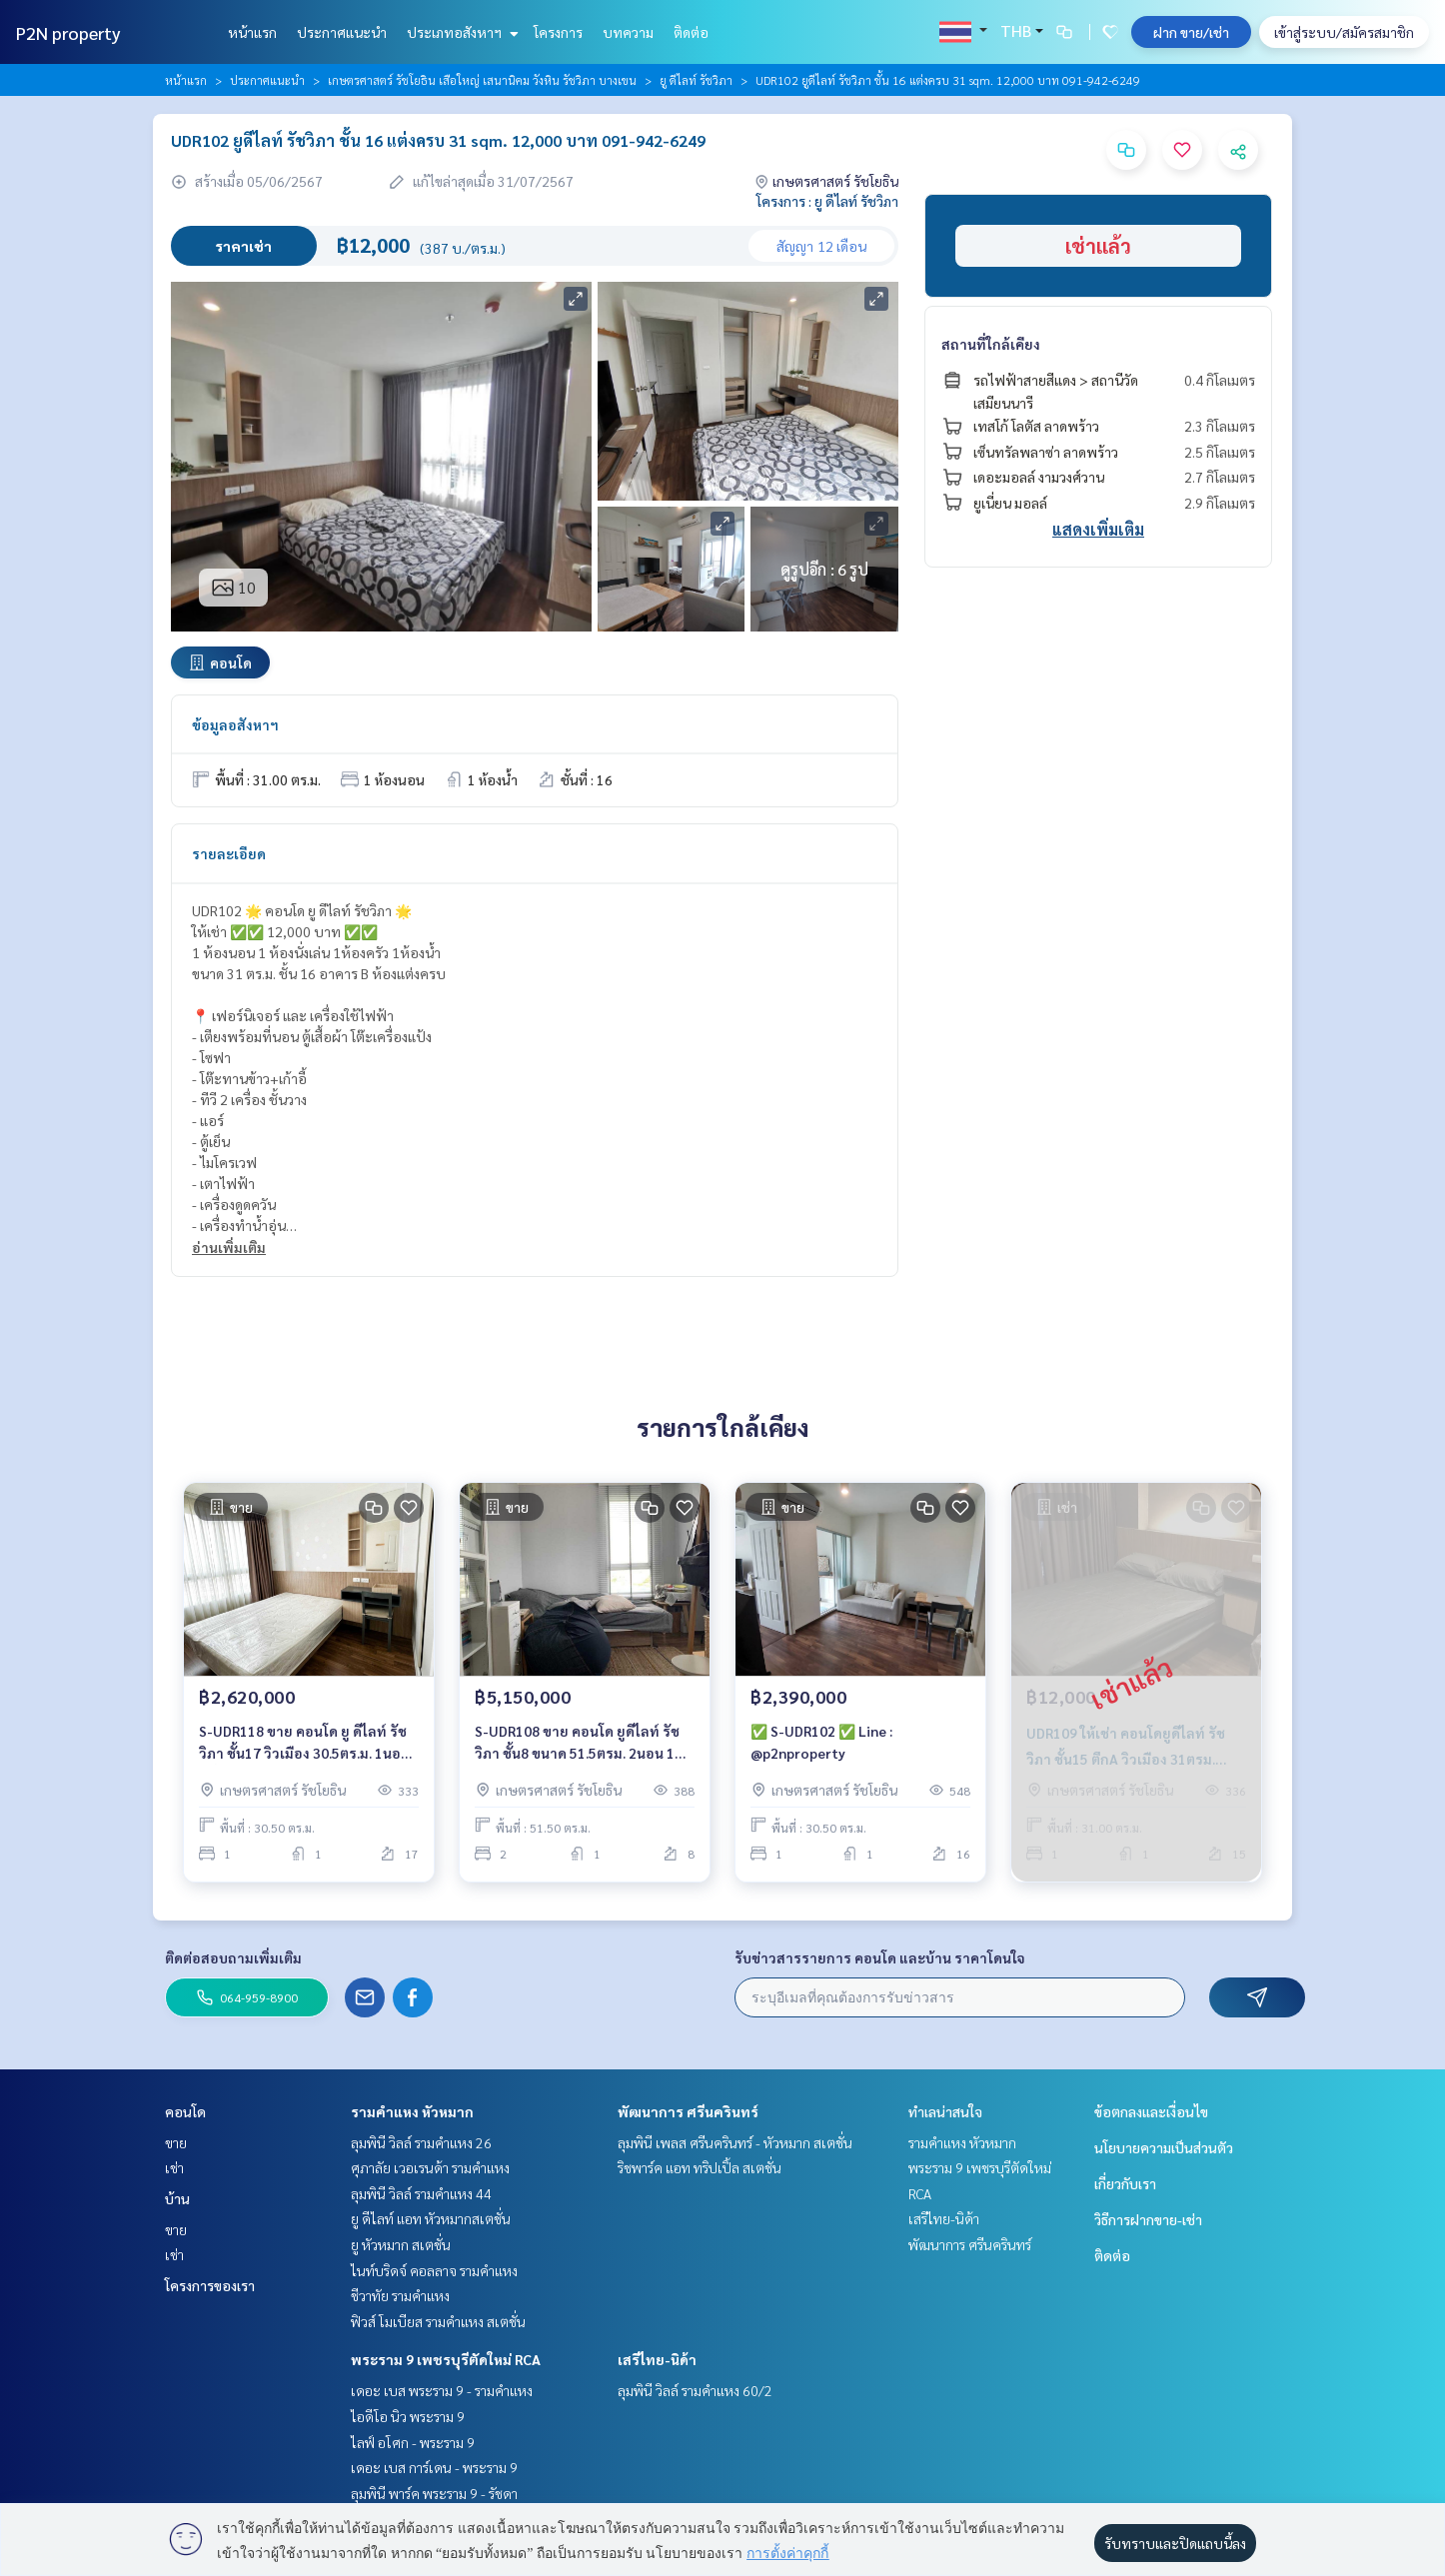  I want to click on ไลฟ์ อโศก - พระราม 9, so click(413, 2442).